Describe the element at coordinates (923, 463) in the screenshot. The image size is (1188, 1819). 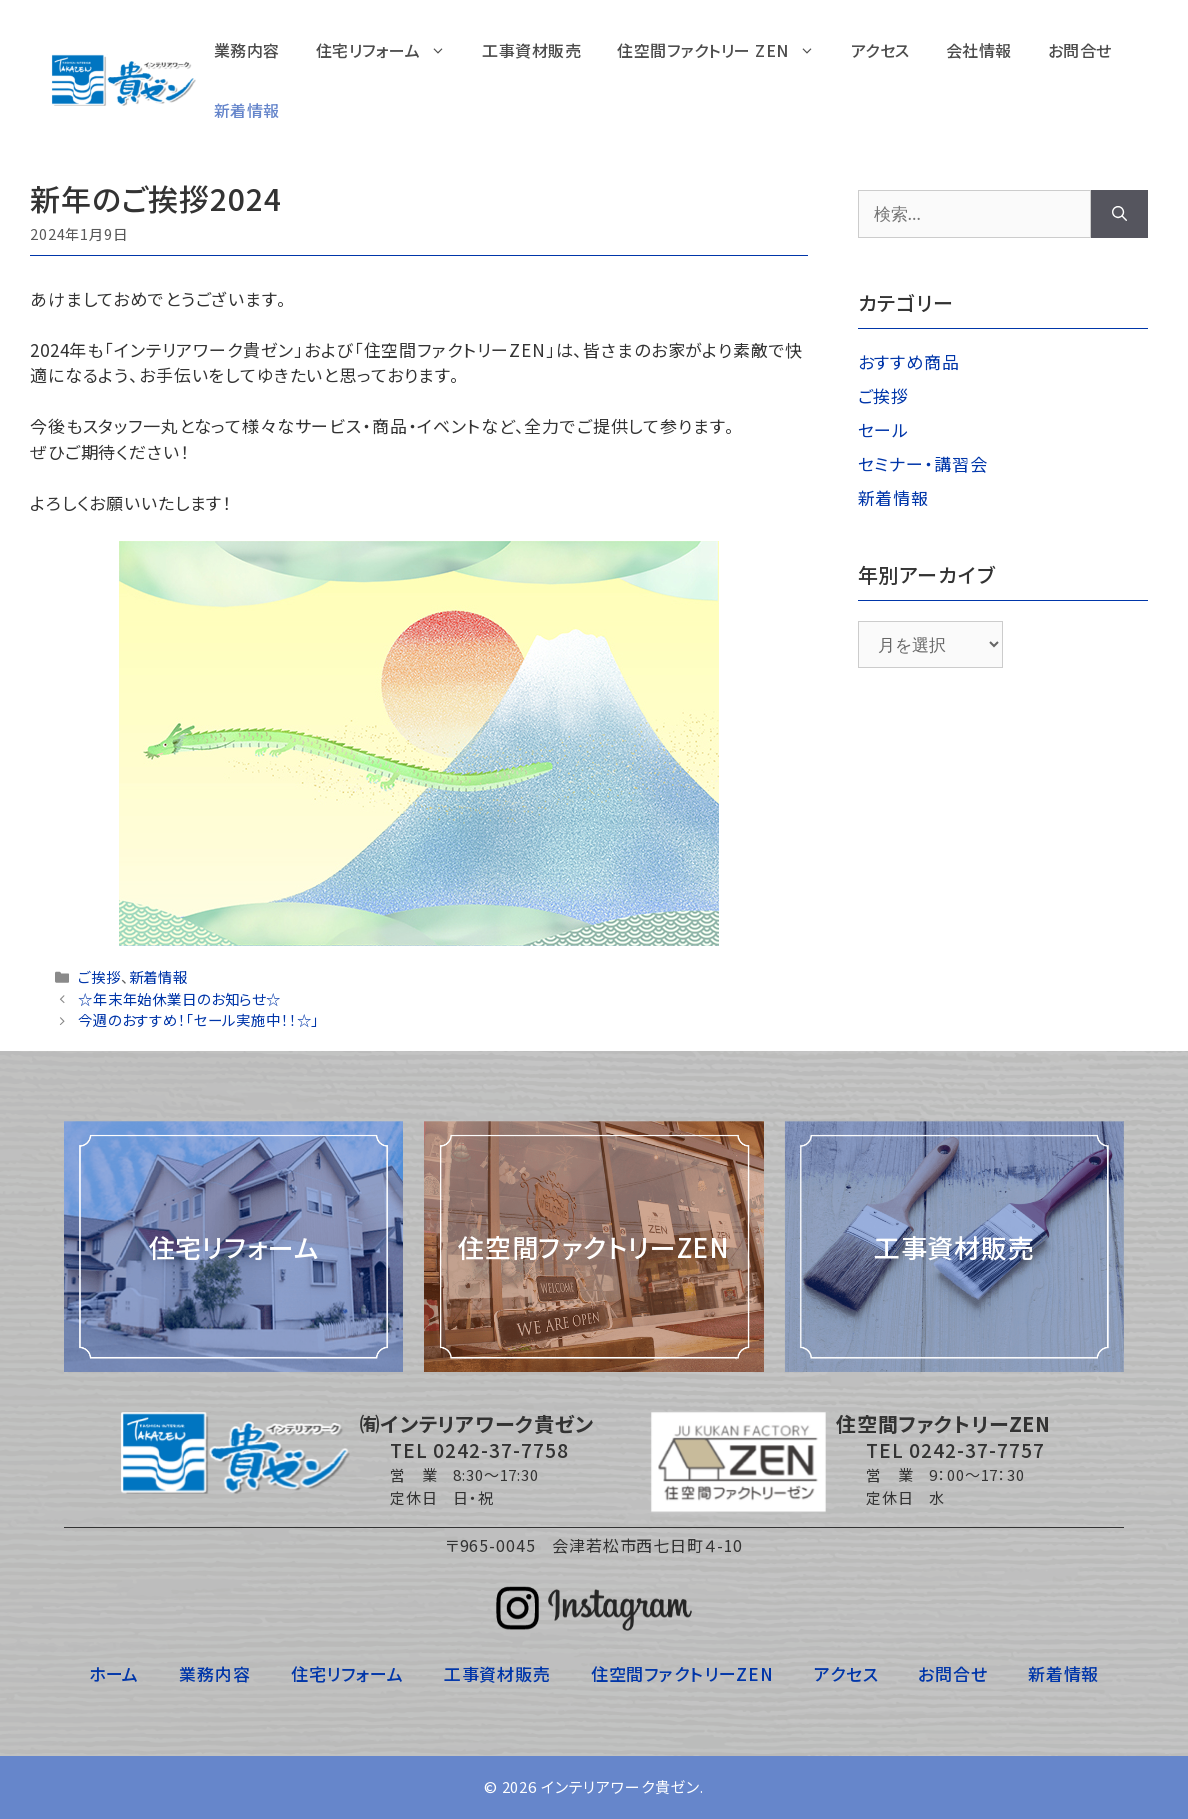
I see `セミナー・講習会` at that location.